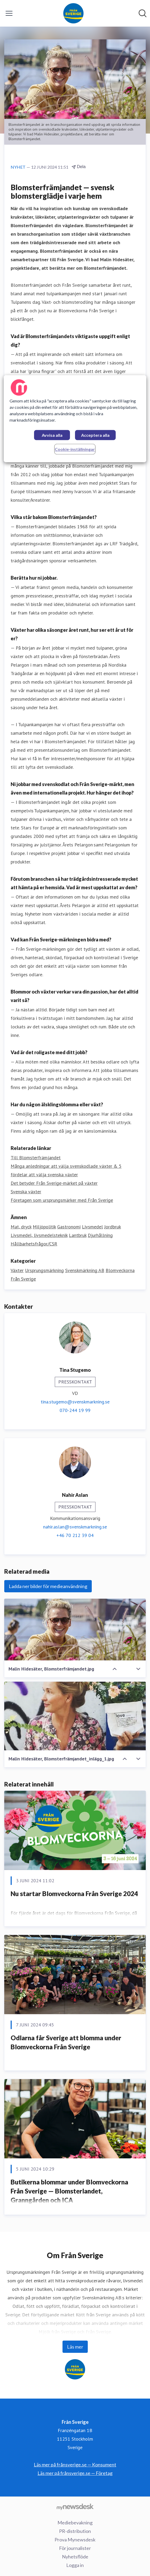 Image resolution: width=150 pixels, height=2576 pixels. What do you see at coordinates (75, 2347) in the screenshot?
I see `Läs mer` at bounding box center [75, 2347].